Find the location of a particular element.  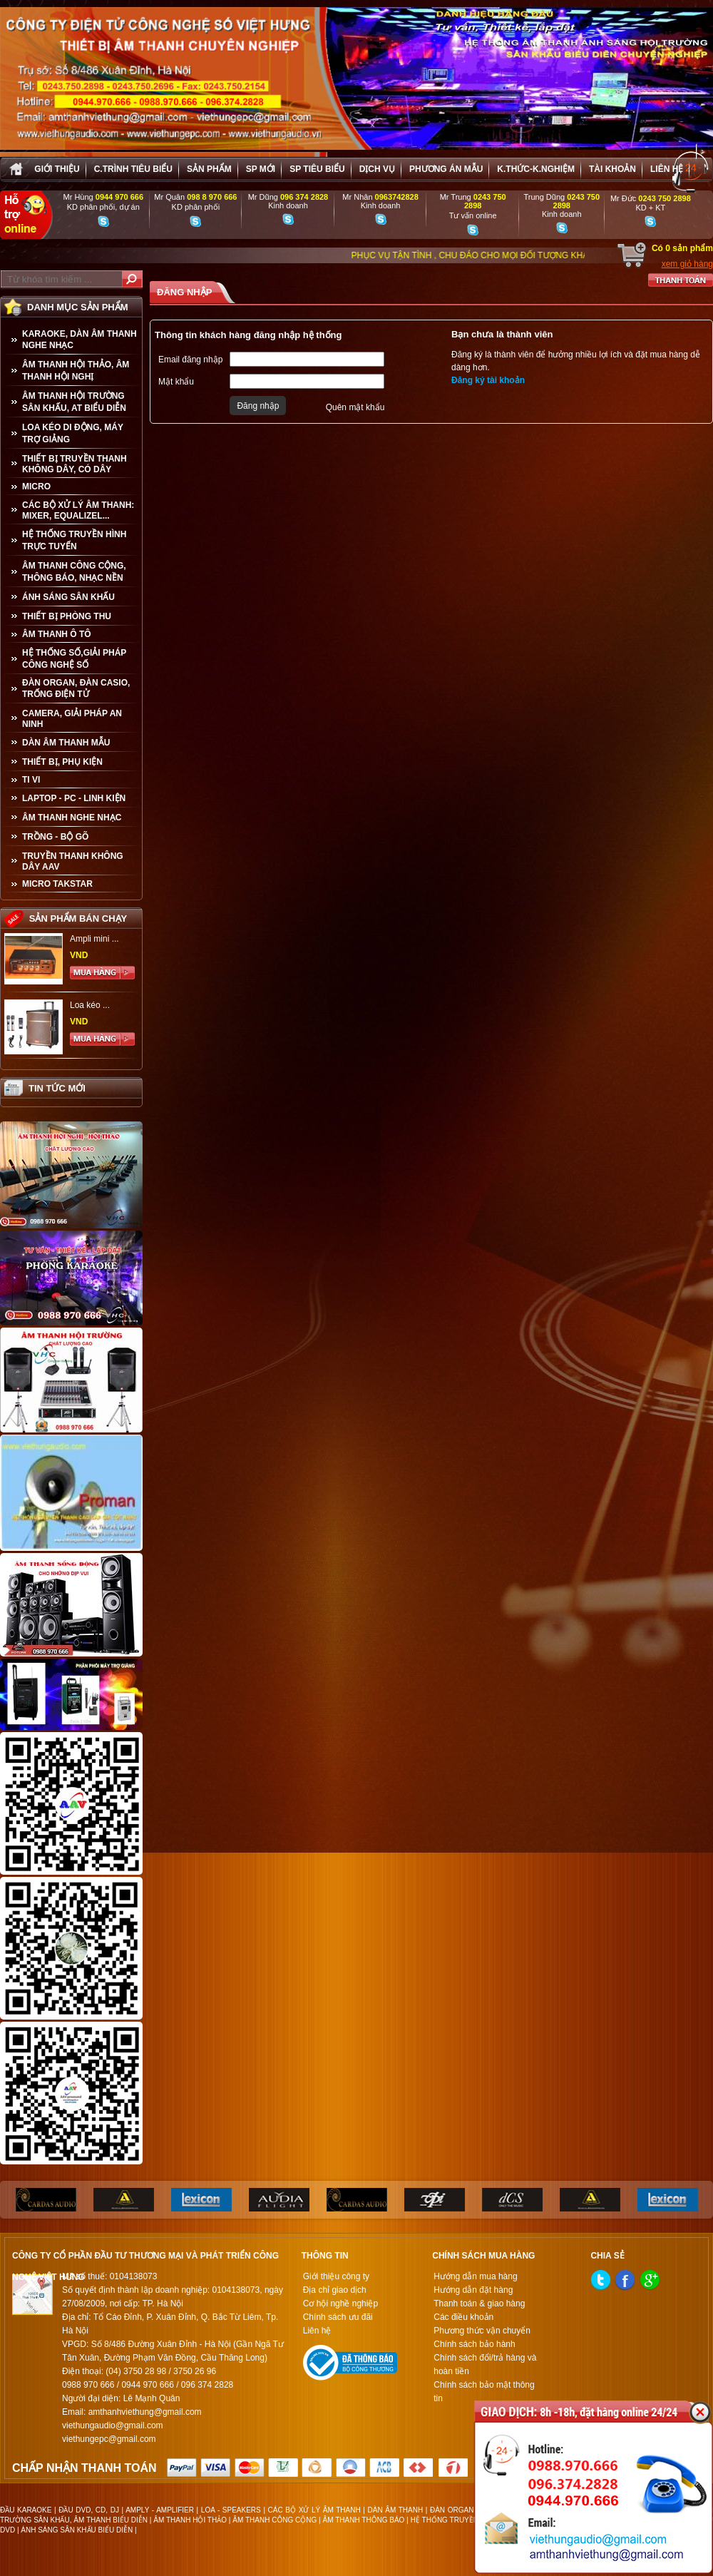

Chính sách ưu đãi is located at coordinates (338, 2317).